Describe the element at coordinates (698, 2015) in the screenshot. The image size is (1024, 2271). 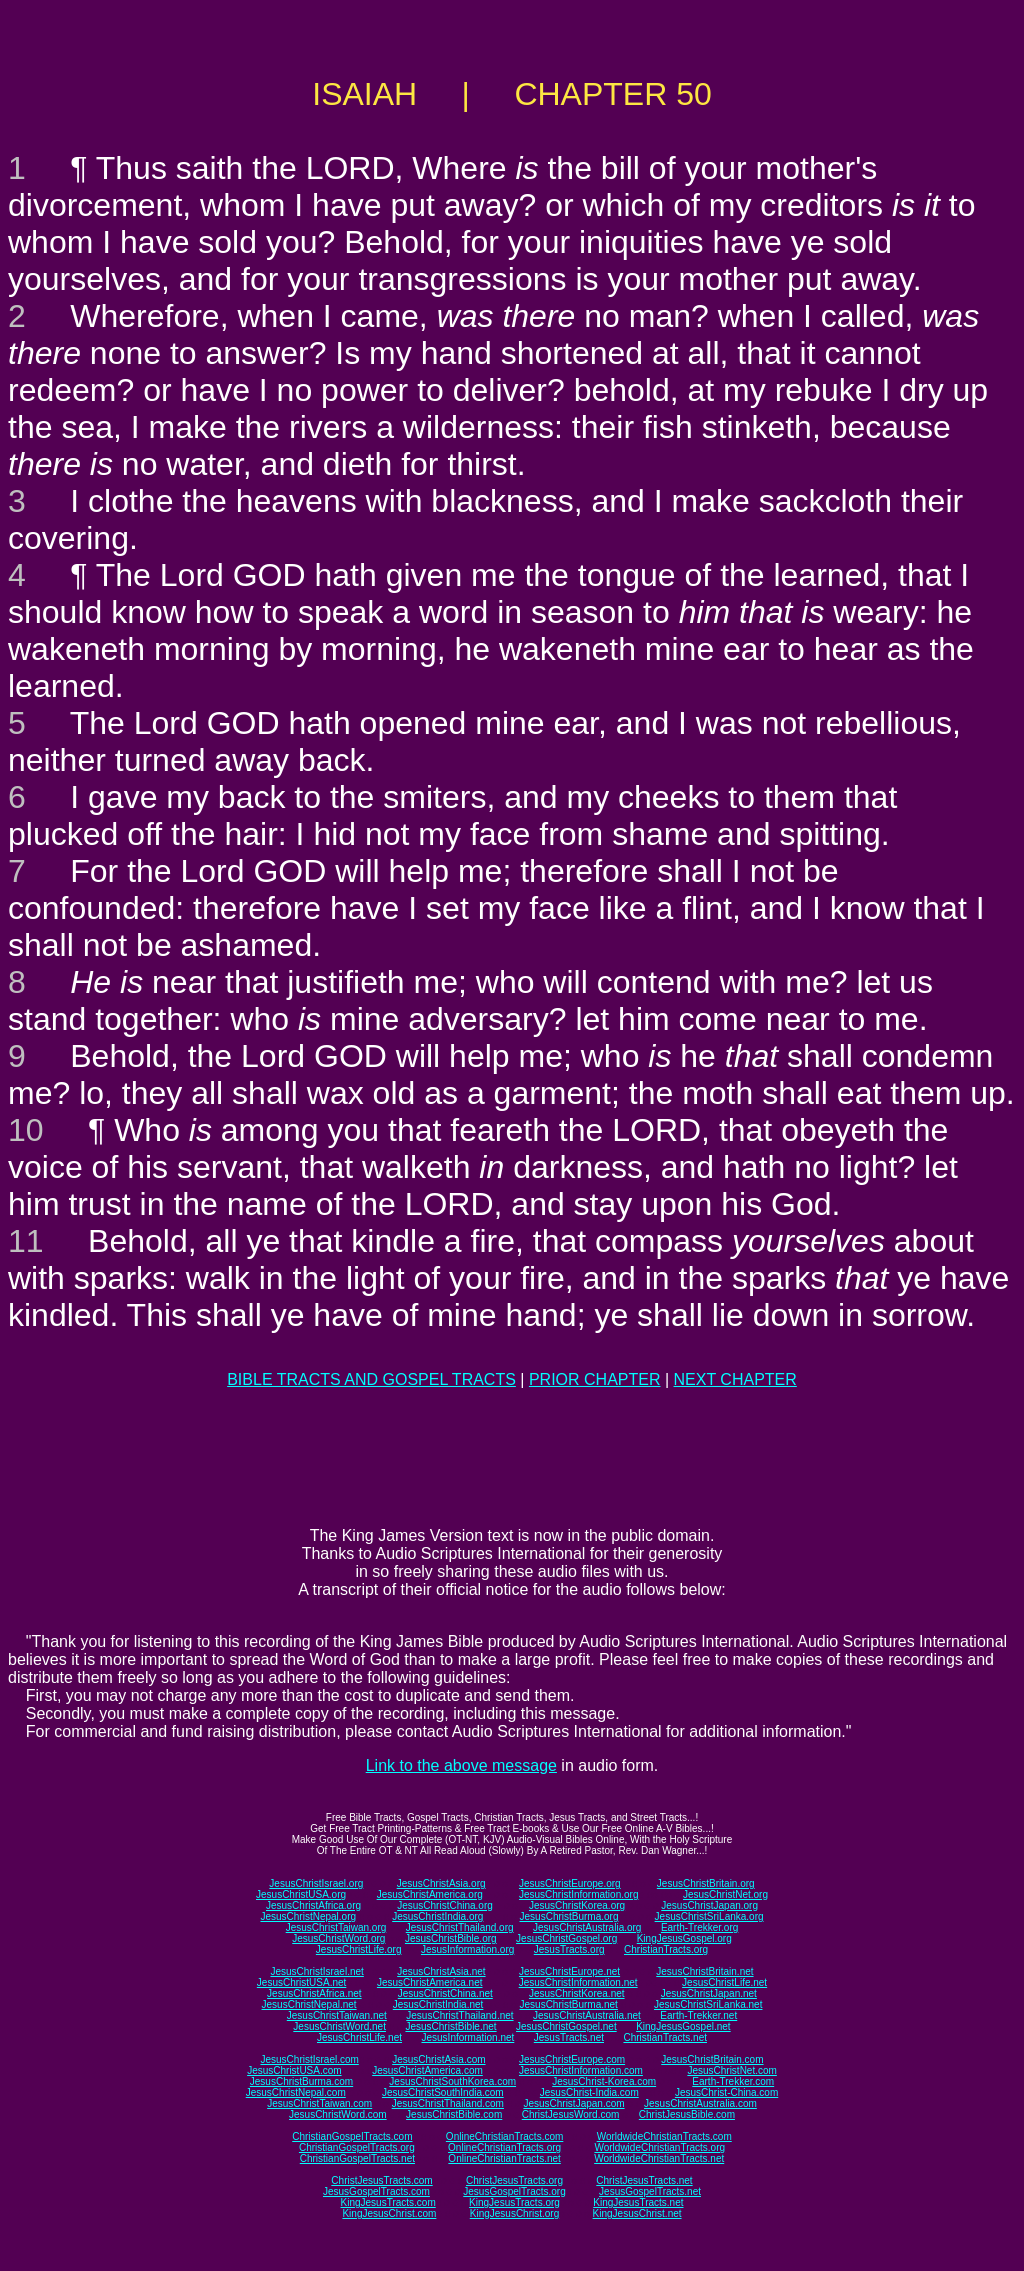
I see `Earth-Trekker.net` at that location.